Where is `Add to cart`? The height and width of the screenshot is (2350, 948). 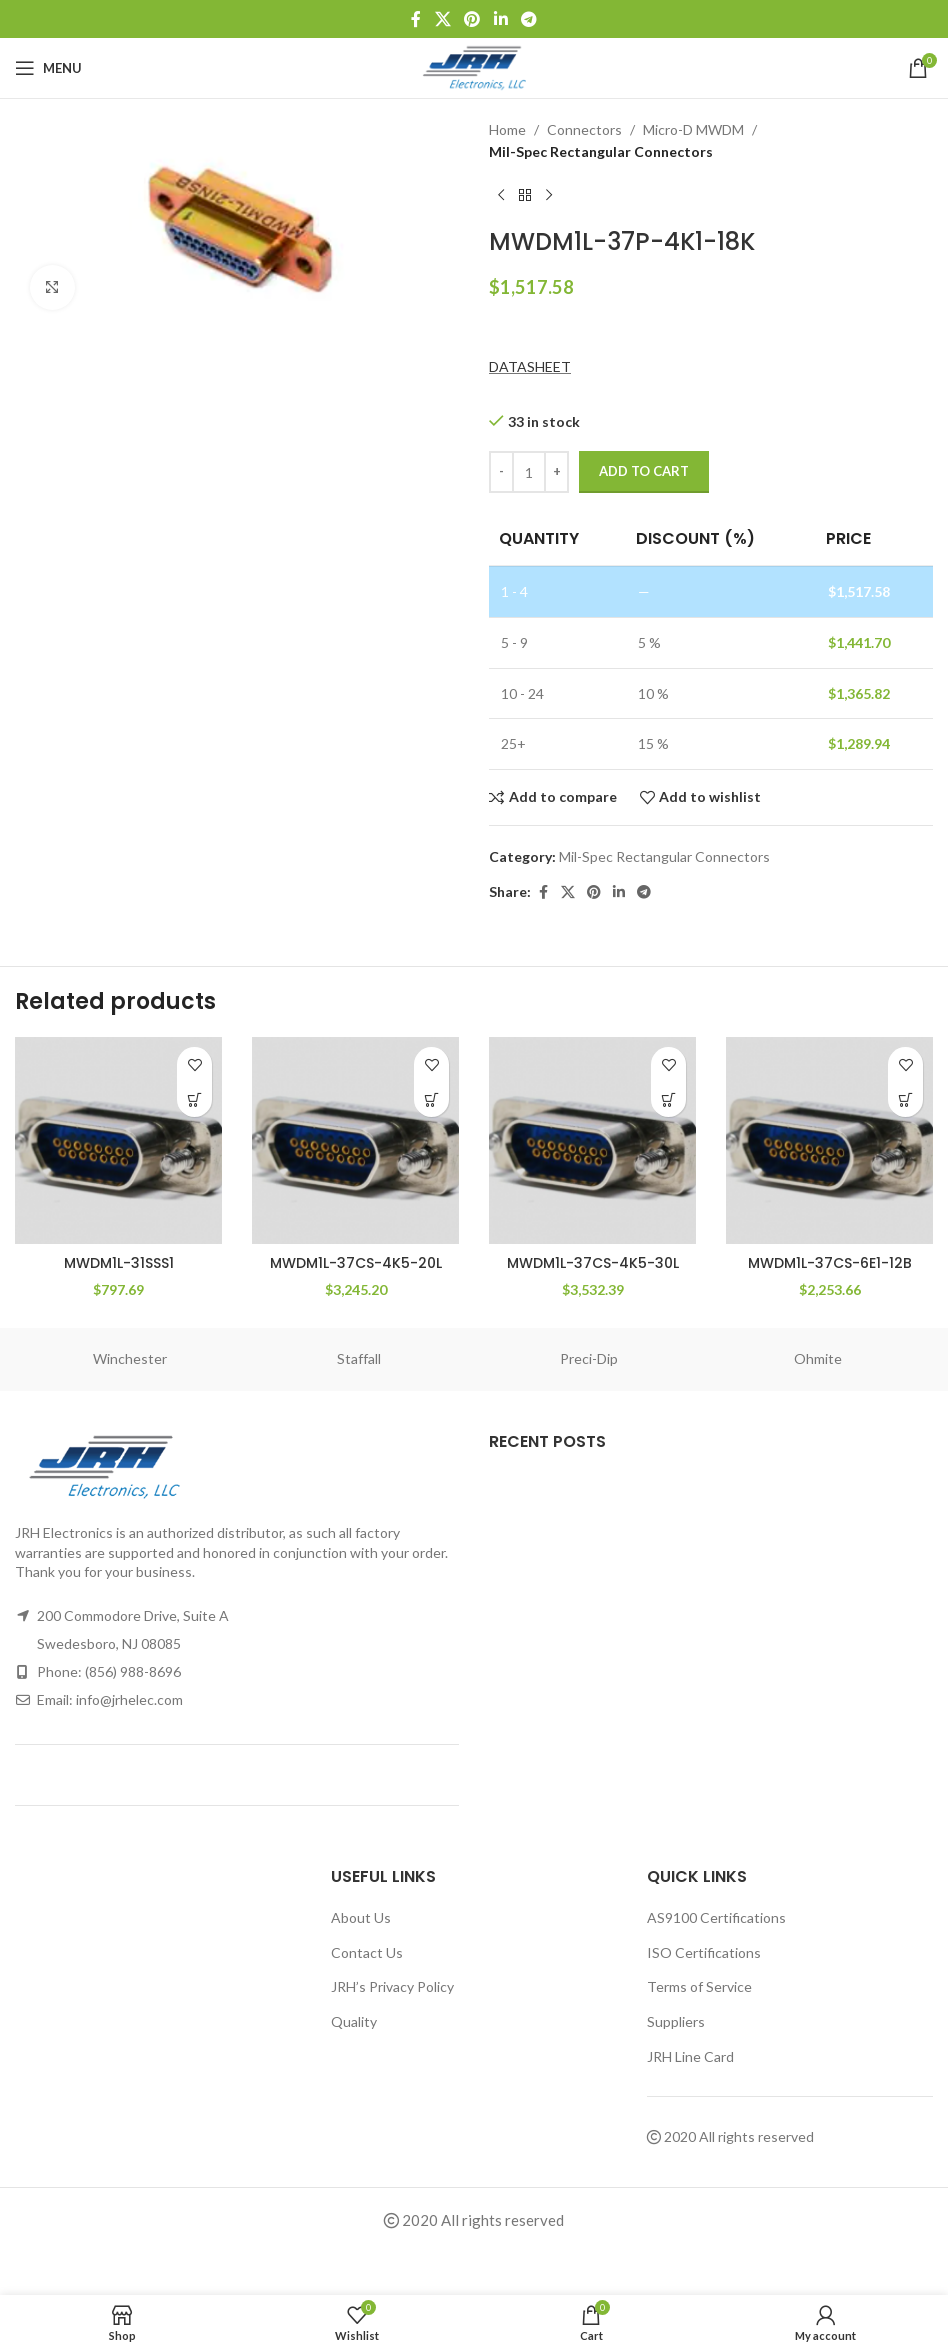 Add to cart is located at coordinates (644, 471).